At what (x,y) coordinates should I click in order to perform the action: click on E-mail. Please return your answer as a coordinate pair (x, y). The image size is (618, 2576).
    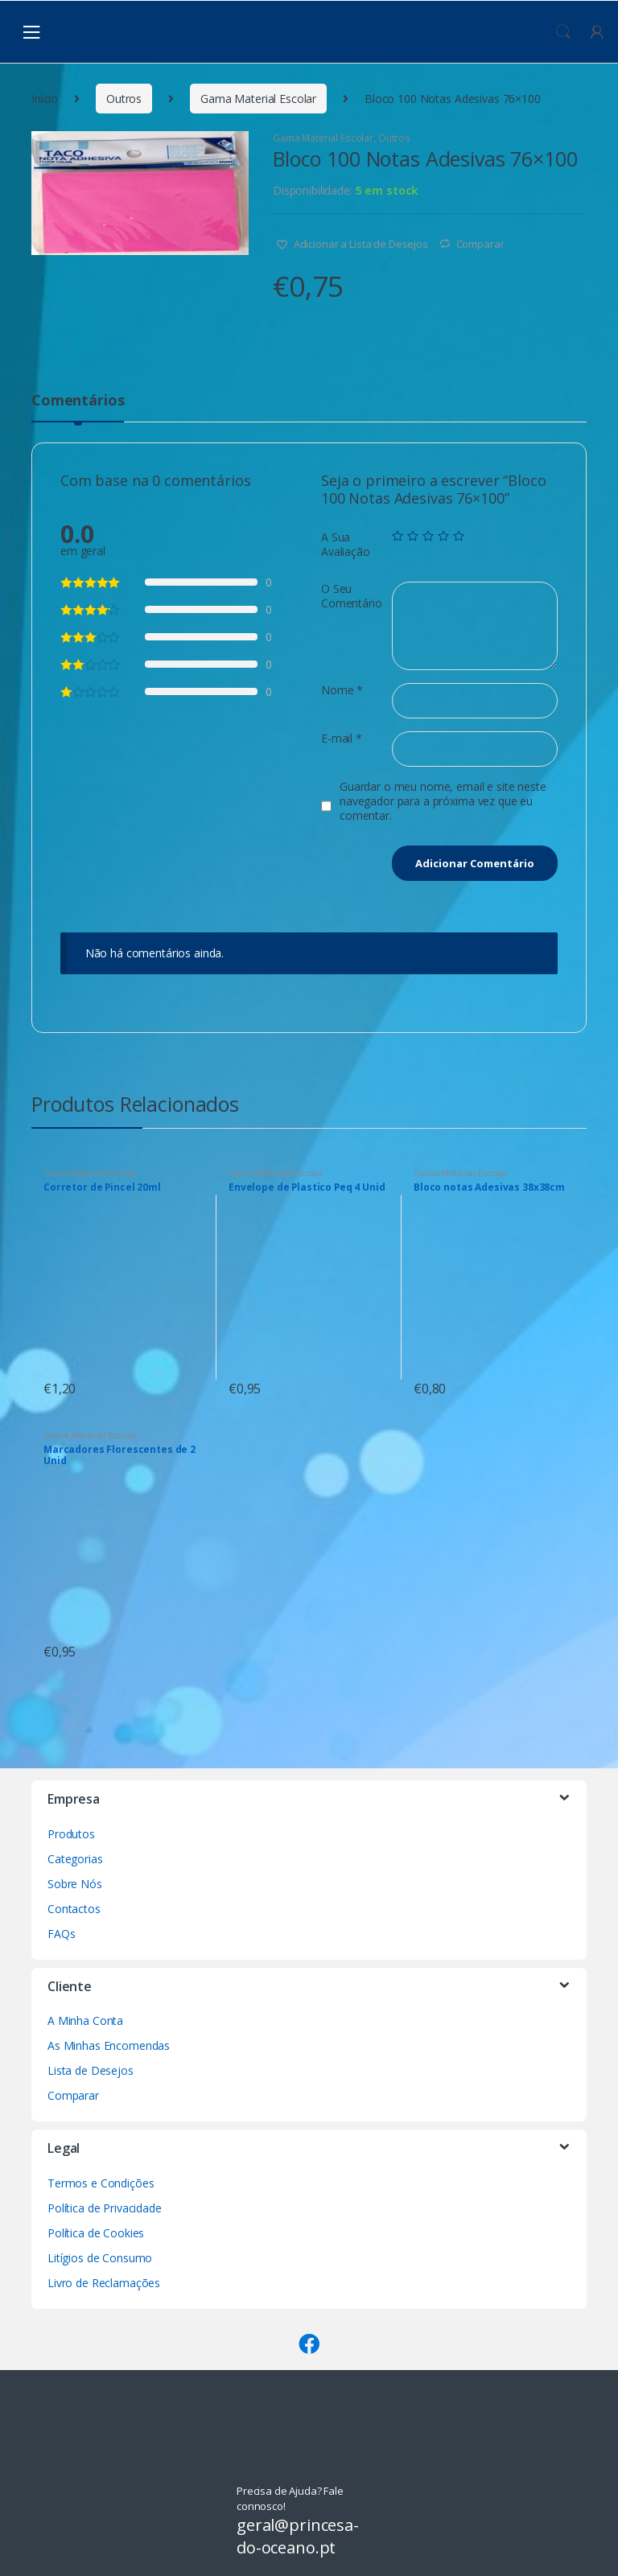
    Looking at the image, I should click on (341, 738).